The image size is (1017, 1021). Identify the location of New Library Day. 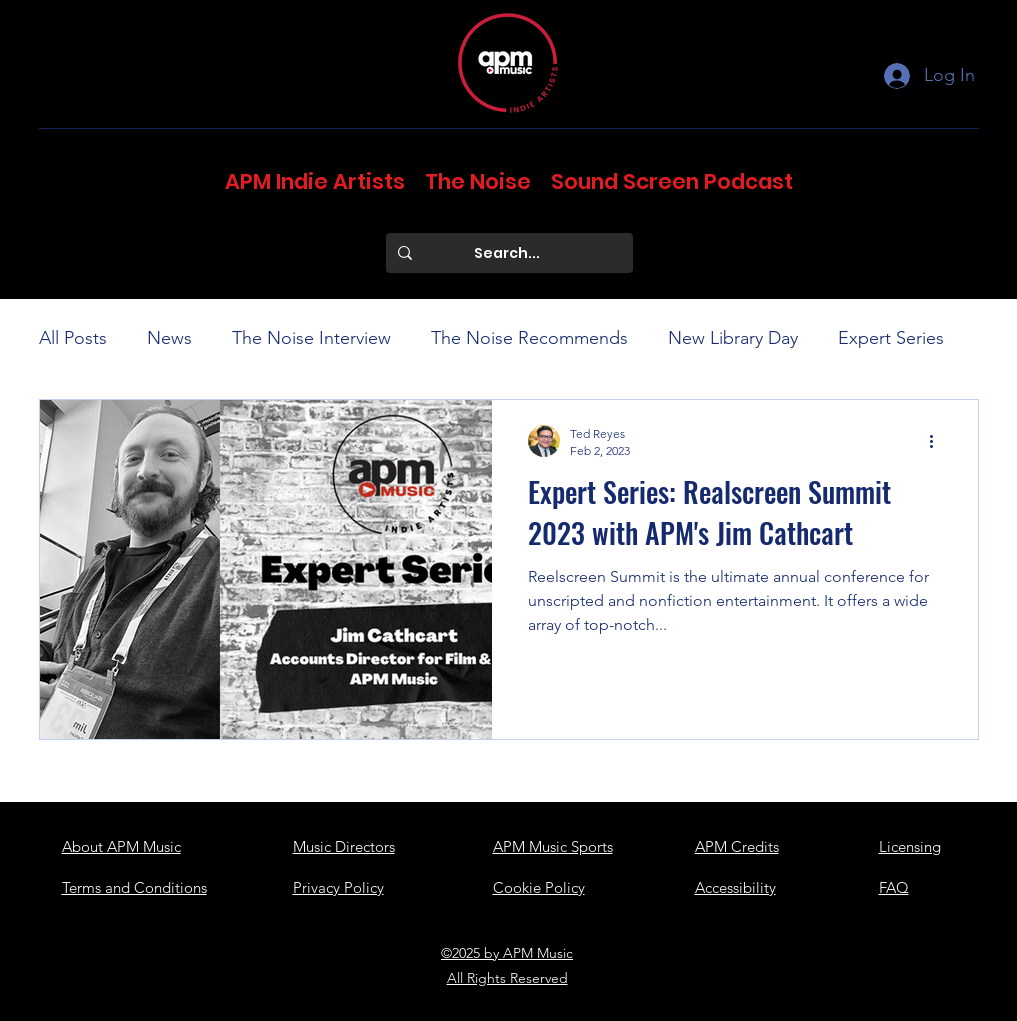
(733, 338).